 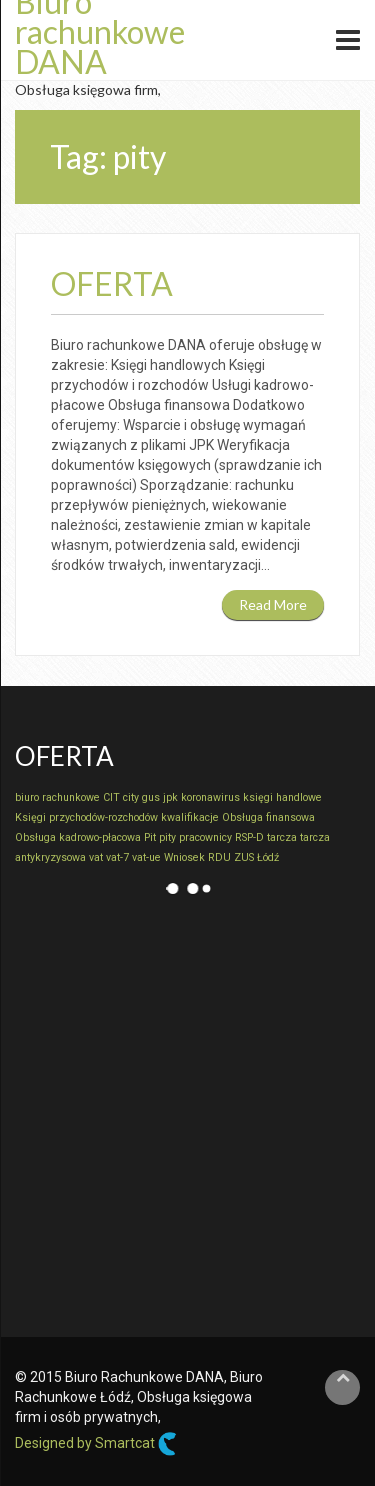 I want to click on Łódź [Łódź (1 element)], so click(x=268, y=857).